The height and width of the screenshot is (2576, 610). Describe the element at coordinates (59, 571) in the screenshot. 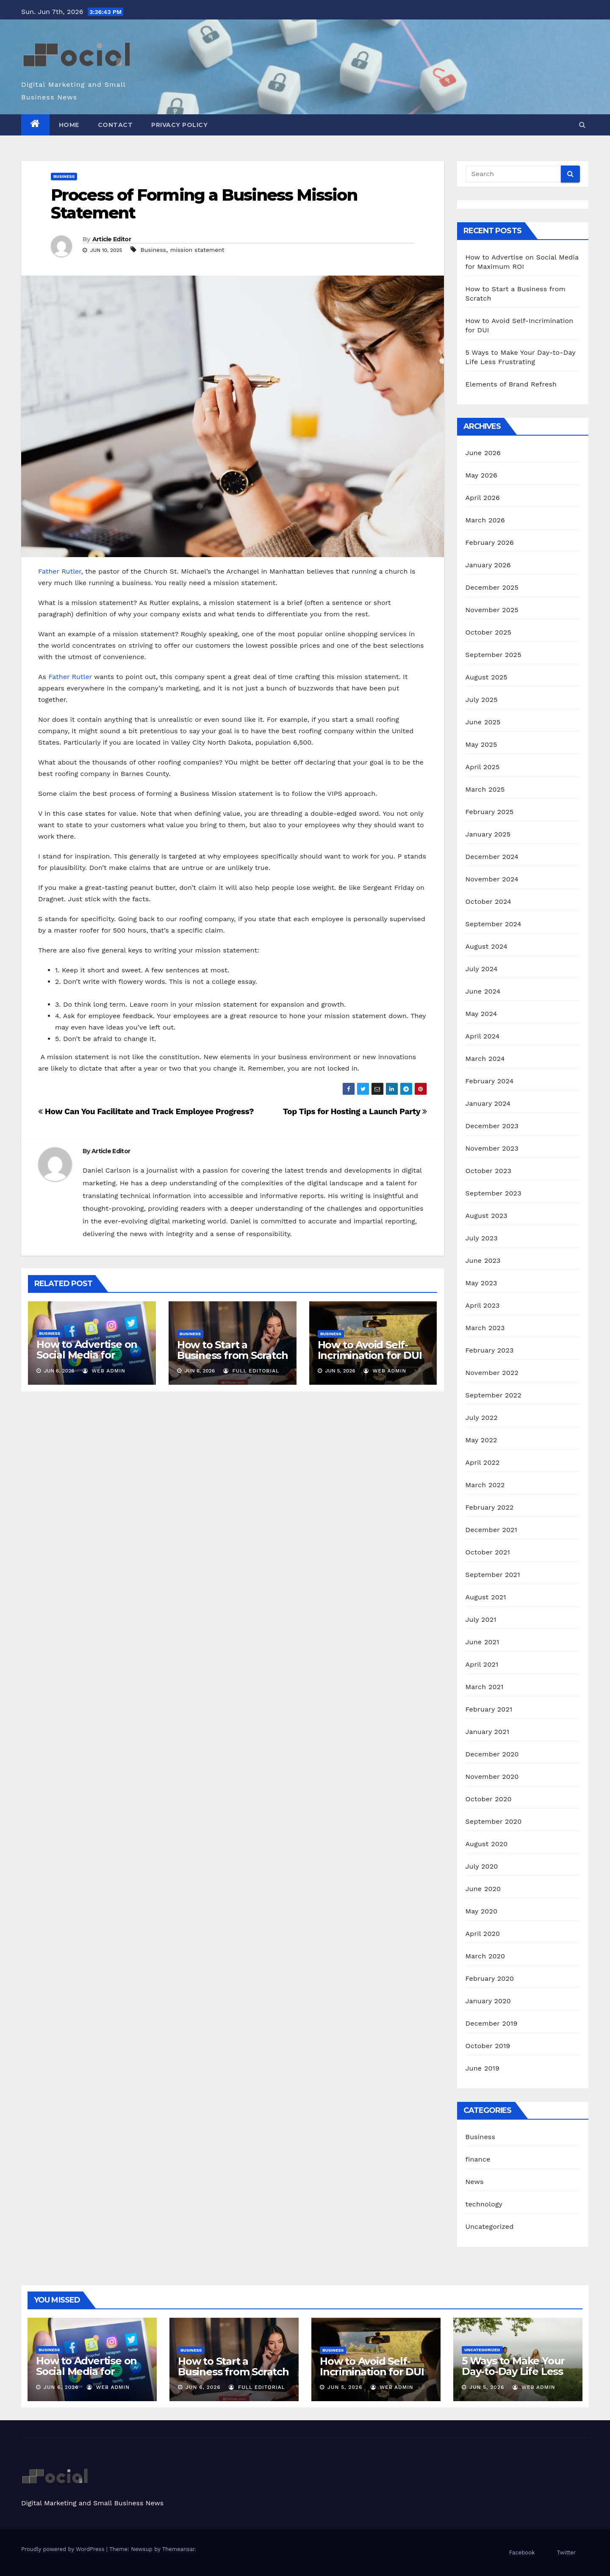

I see `Father Rutler` at that location.